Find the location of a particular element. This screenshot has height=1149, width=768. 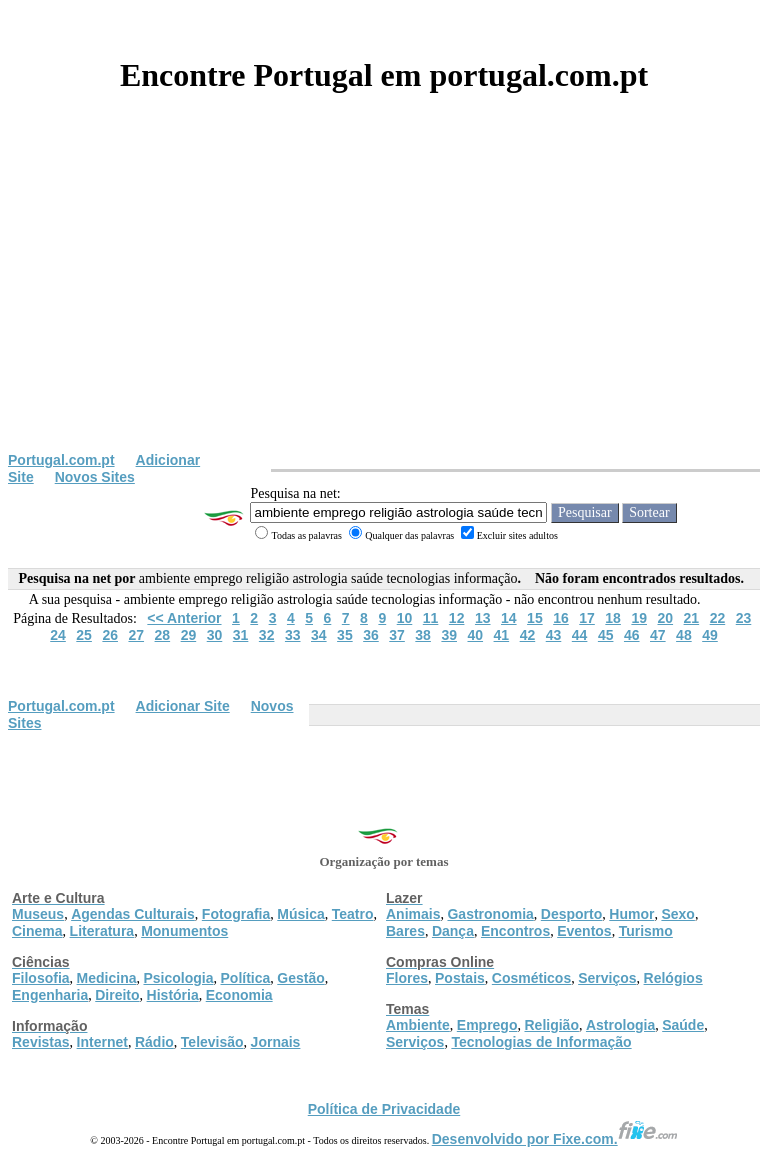

Direito is located at coordinates (117, 995).